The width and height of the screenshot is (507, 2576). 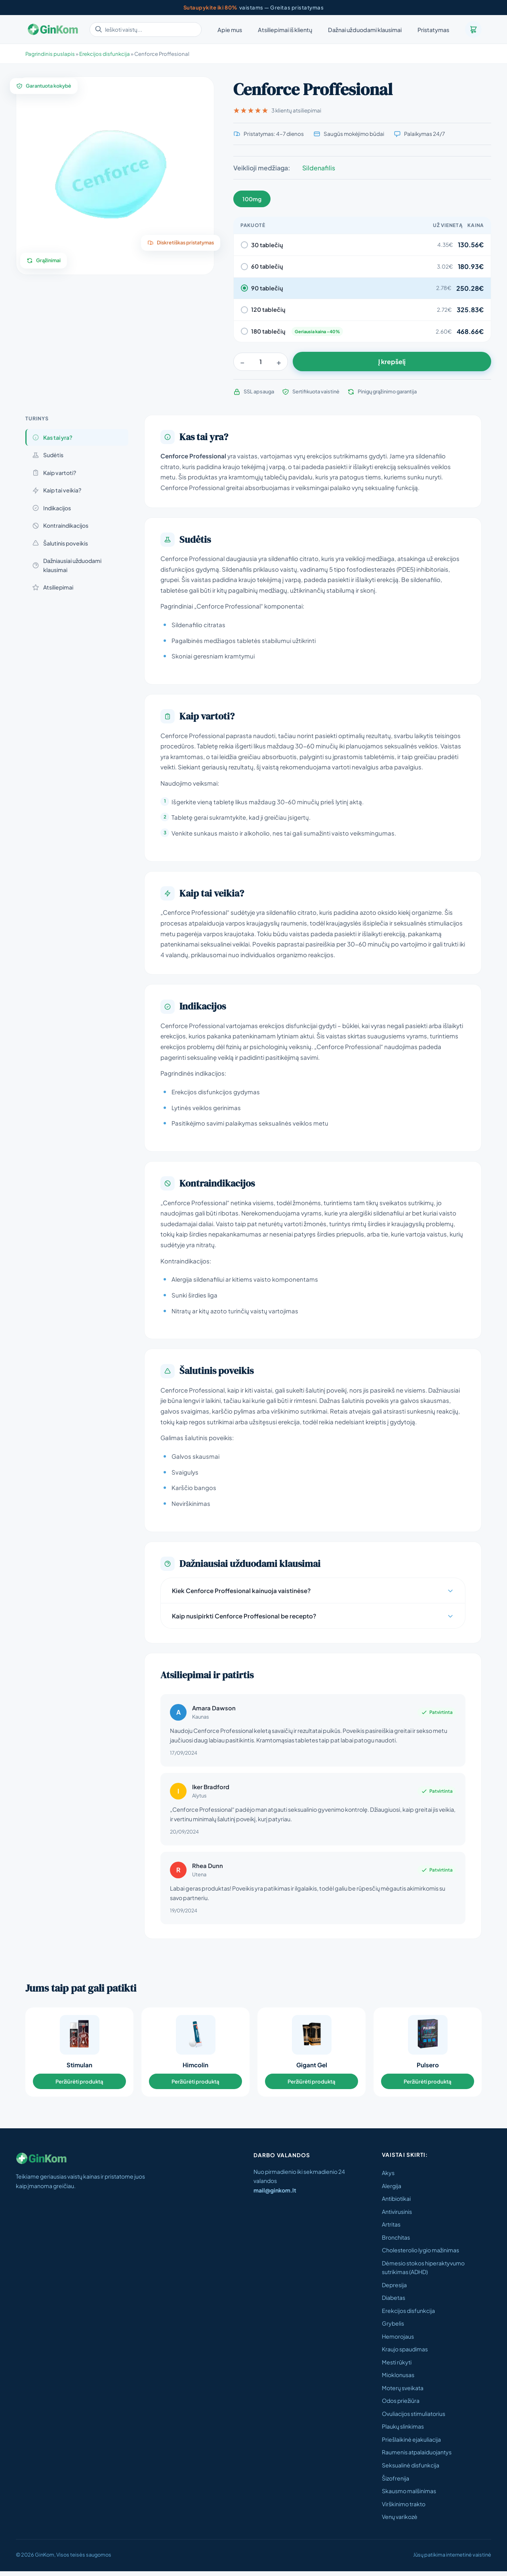 I want to click on Gigant Gel, so click(x=311, y=2067).